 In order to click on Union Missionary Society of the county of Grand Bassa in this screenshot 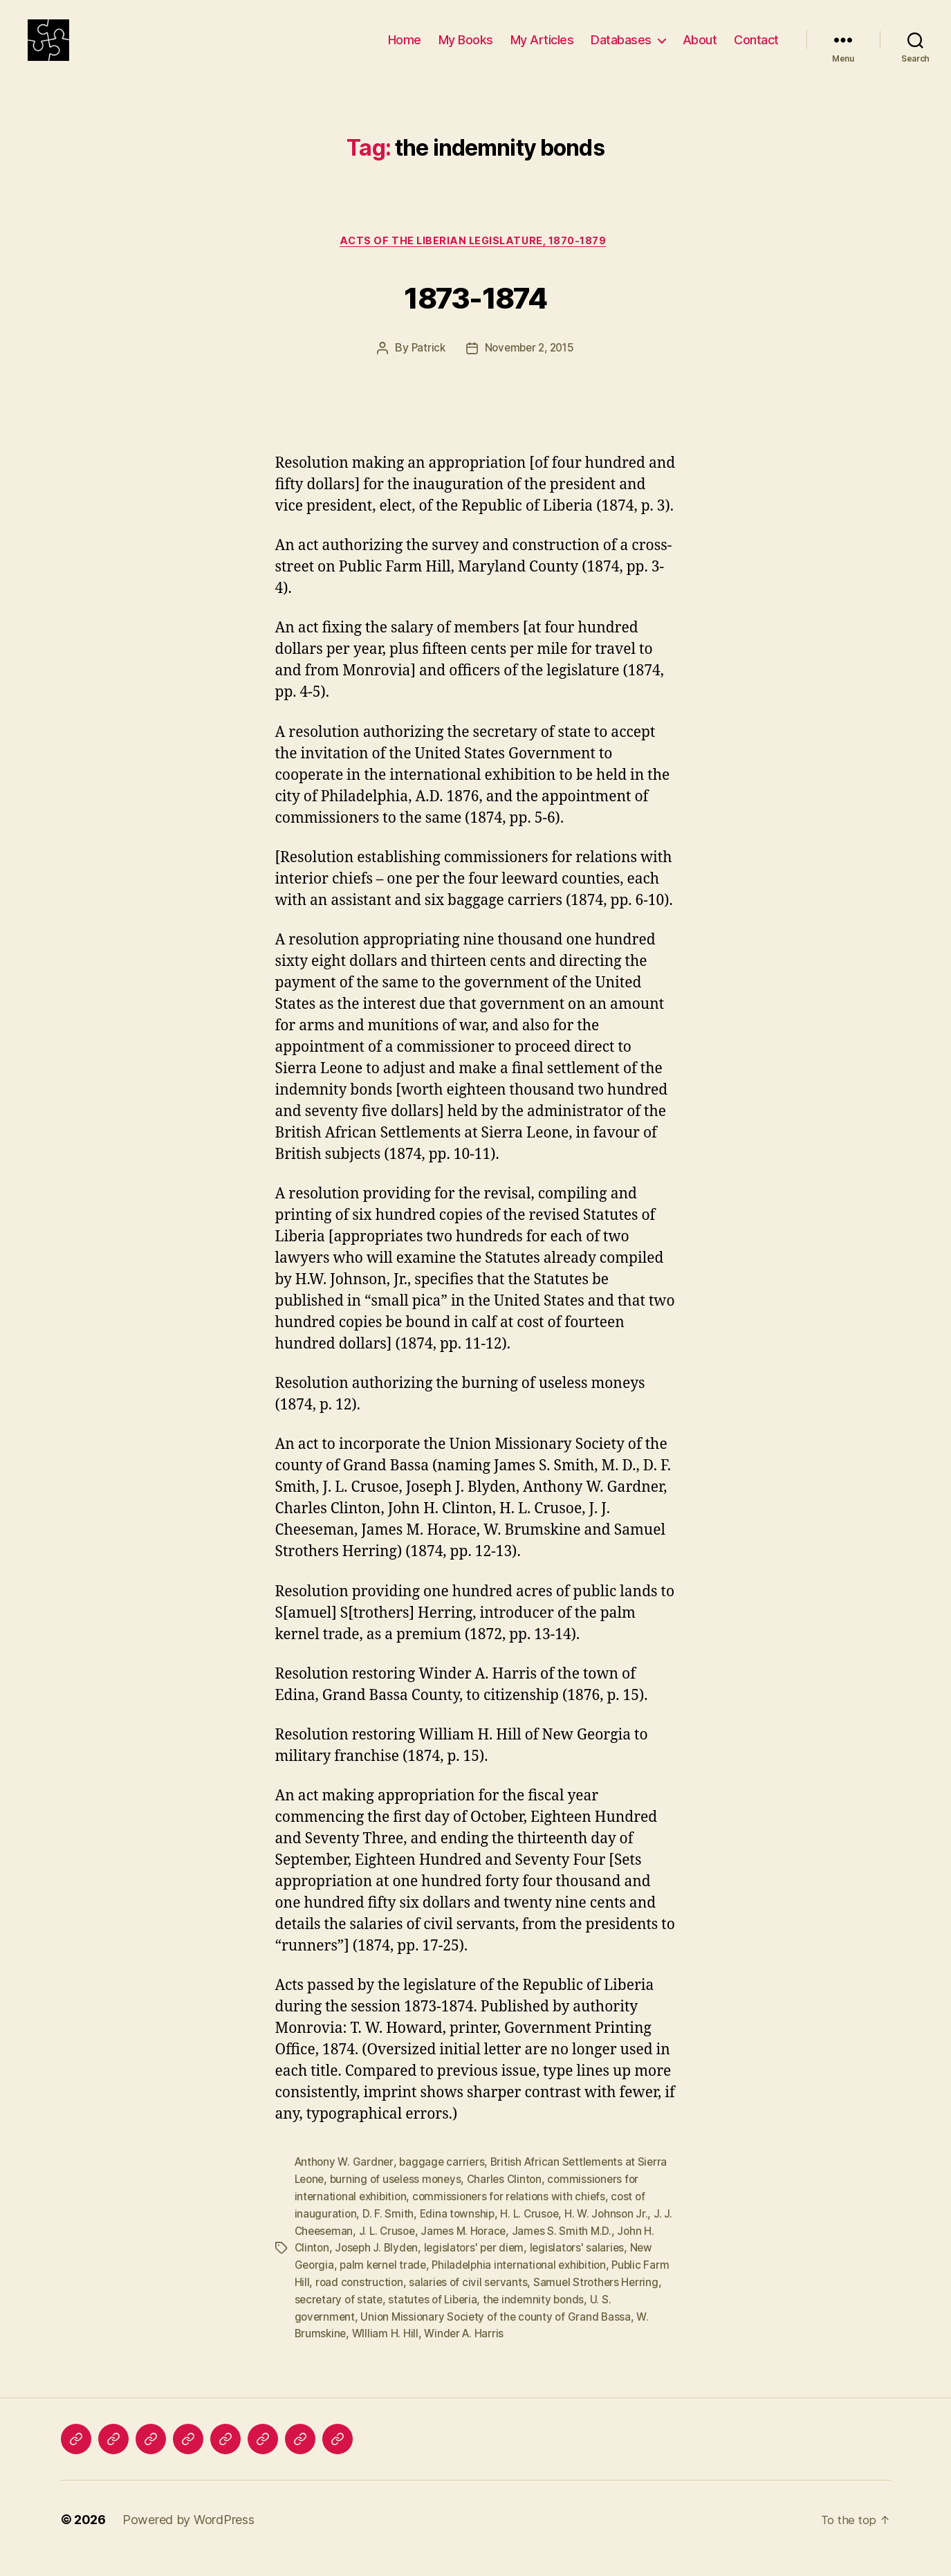, I will do `click(500, 2334)`.